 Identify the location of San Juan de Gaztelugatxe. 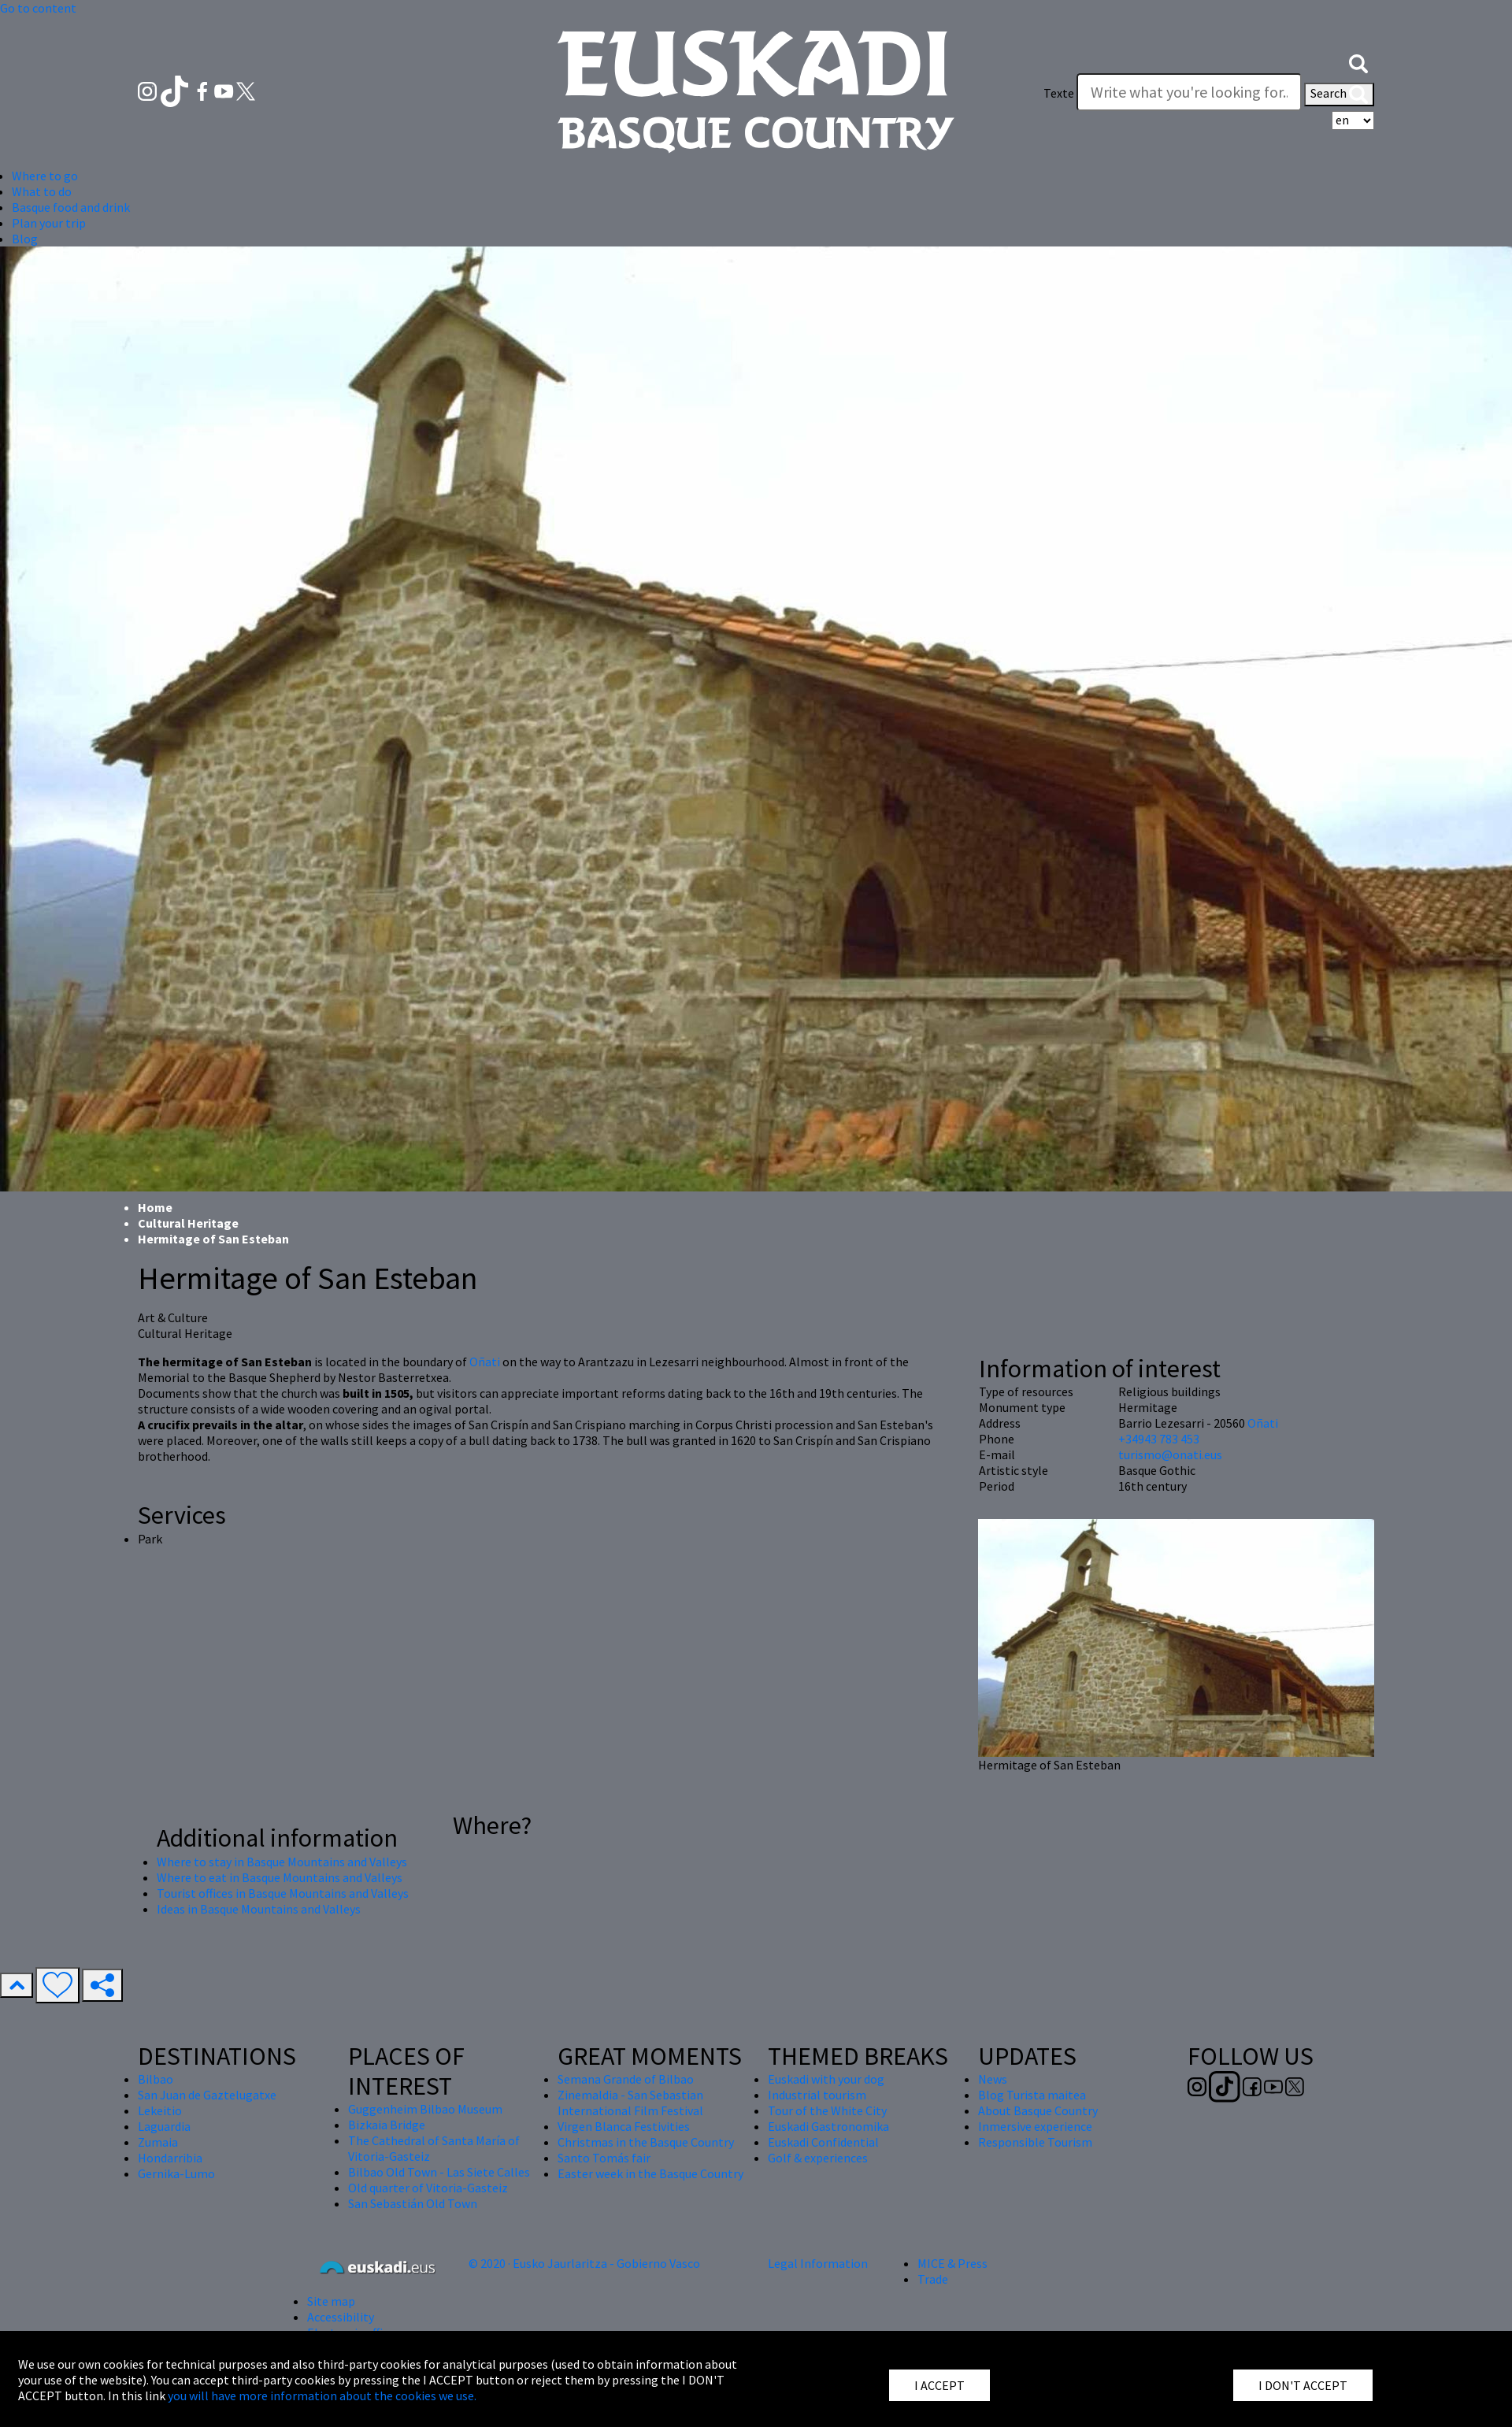
(207, 2095).